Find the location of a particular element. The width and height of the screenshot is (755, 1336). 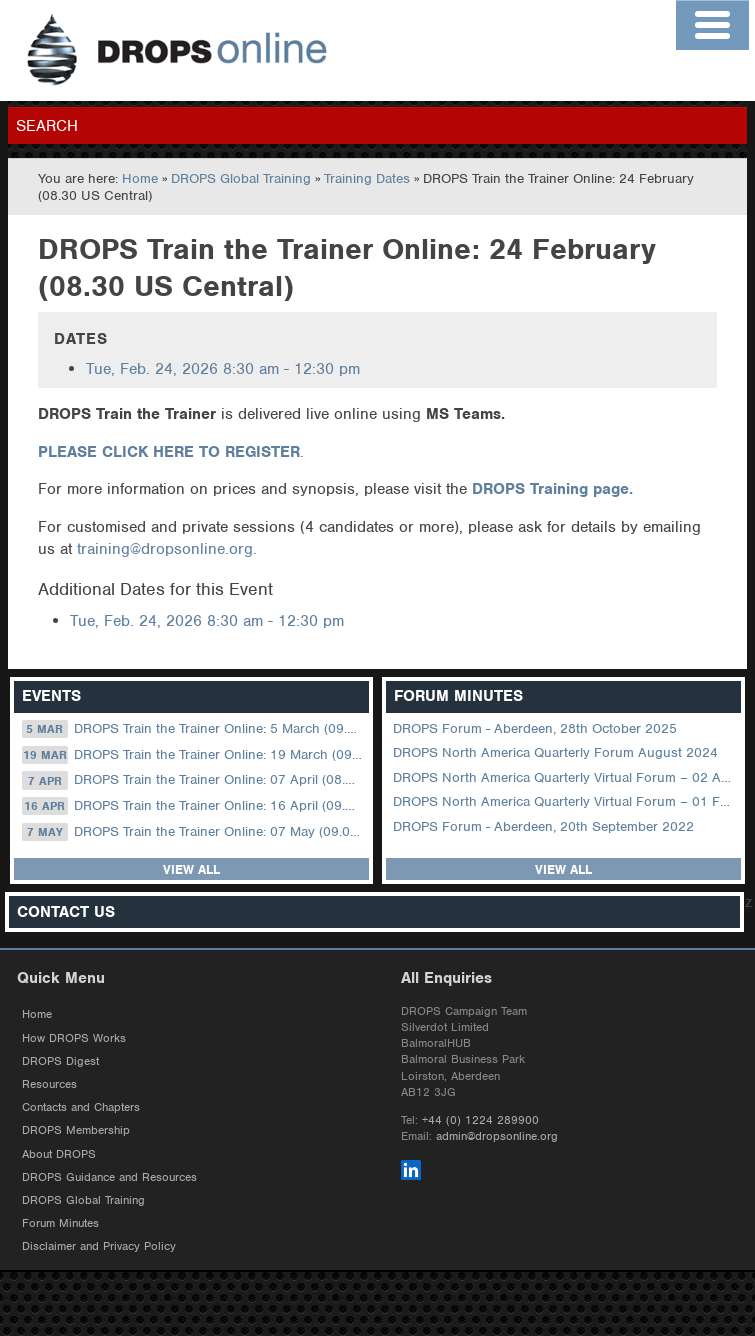

DROPS Forum - Aberdeen, 20th September 2022 is located at coordinates (543, 826).